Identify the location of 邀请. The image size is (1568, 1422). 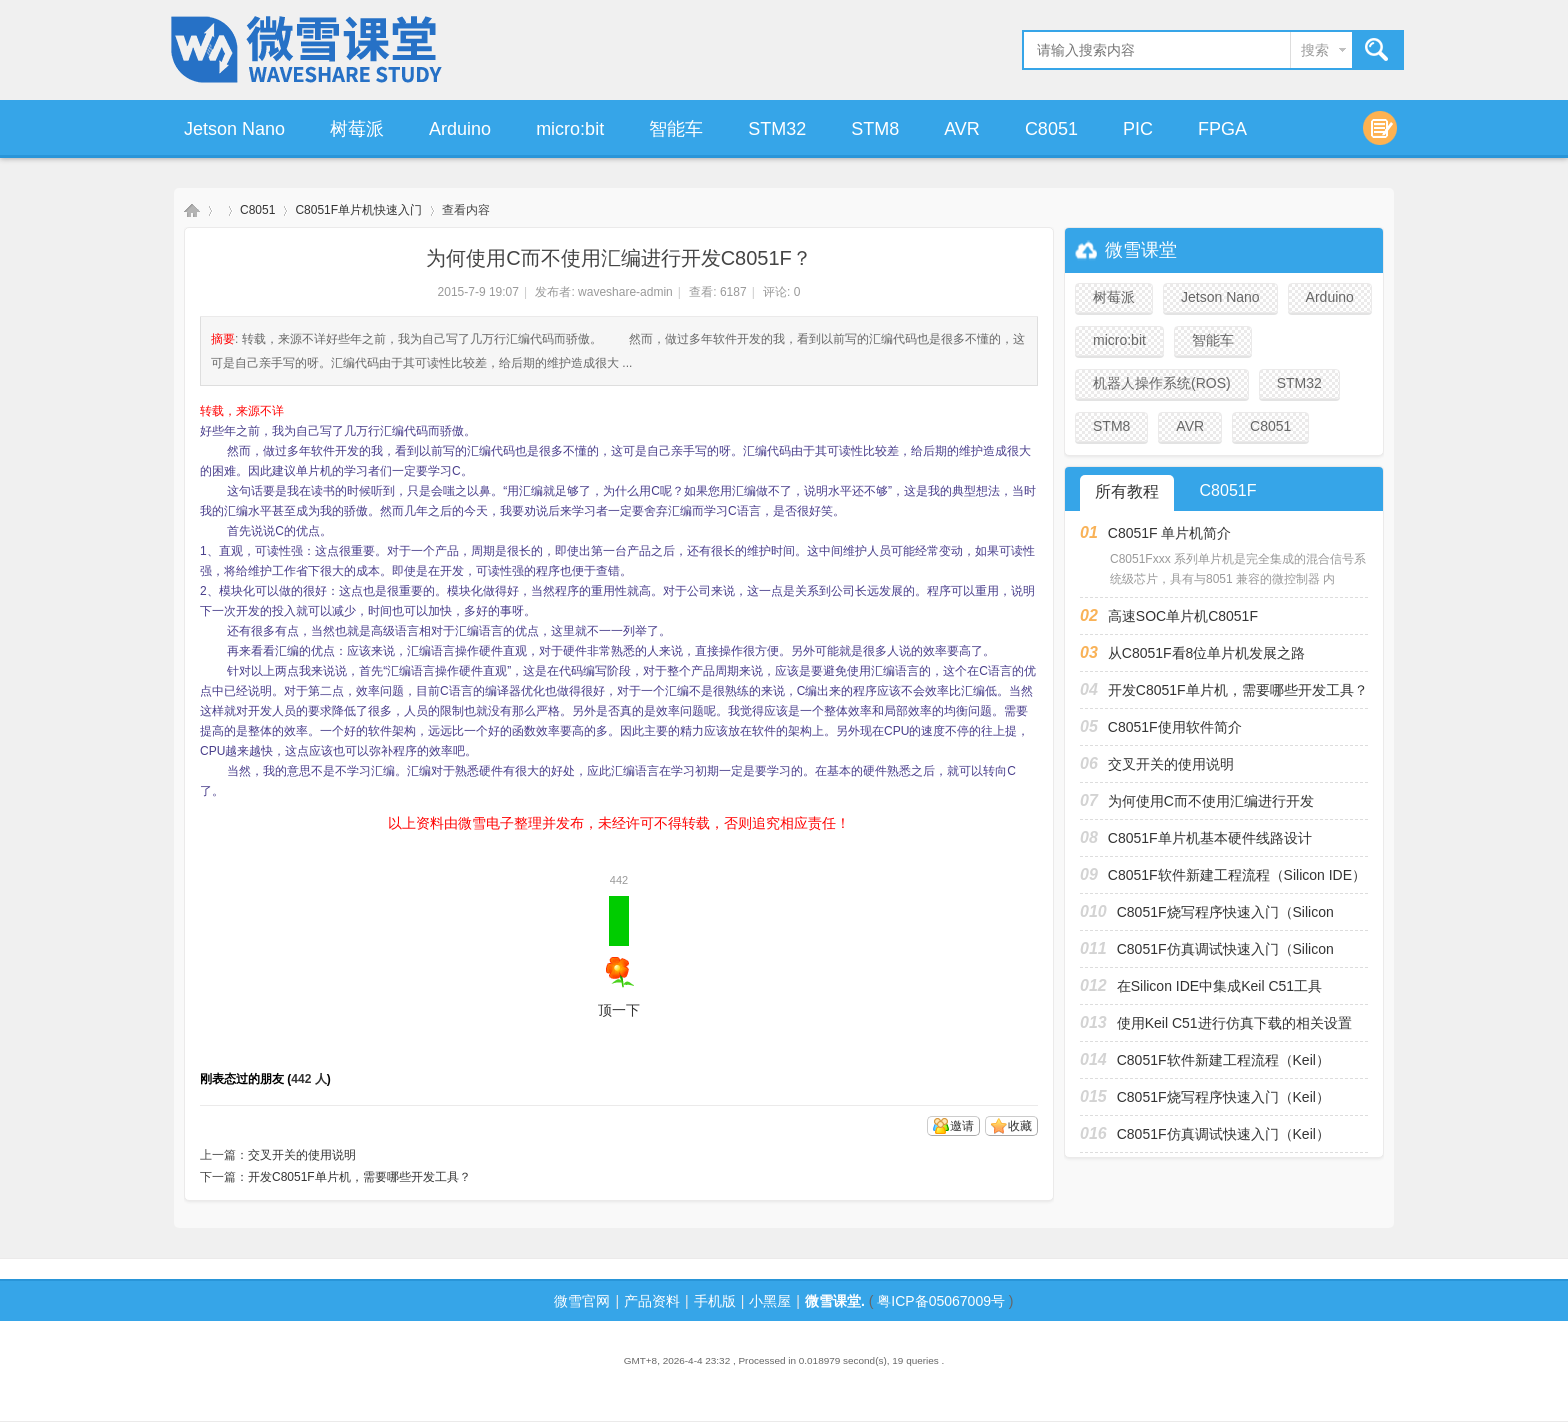
(962, 1126).